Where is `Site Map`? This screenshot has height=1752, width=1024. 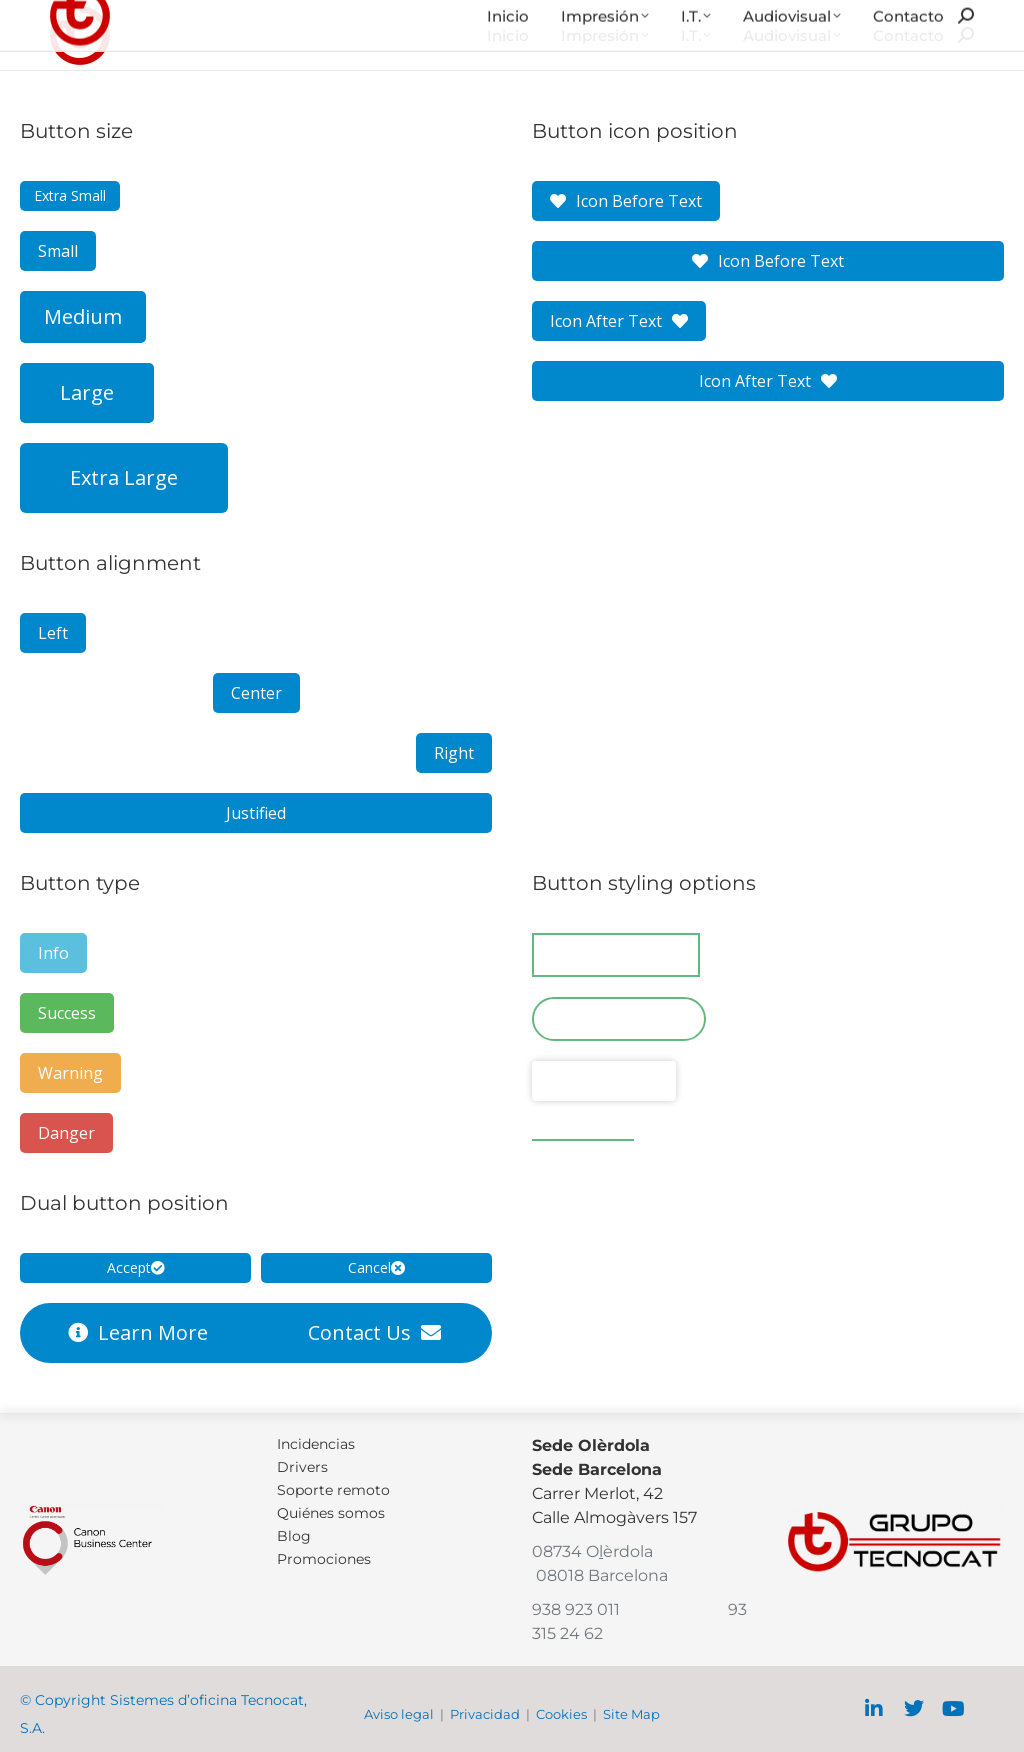 Site Map is located at coordinates (631, 1714).